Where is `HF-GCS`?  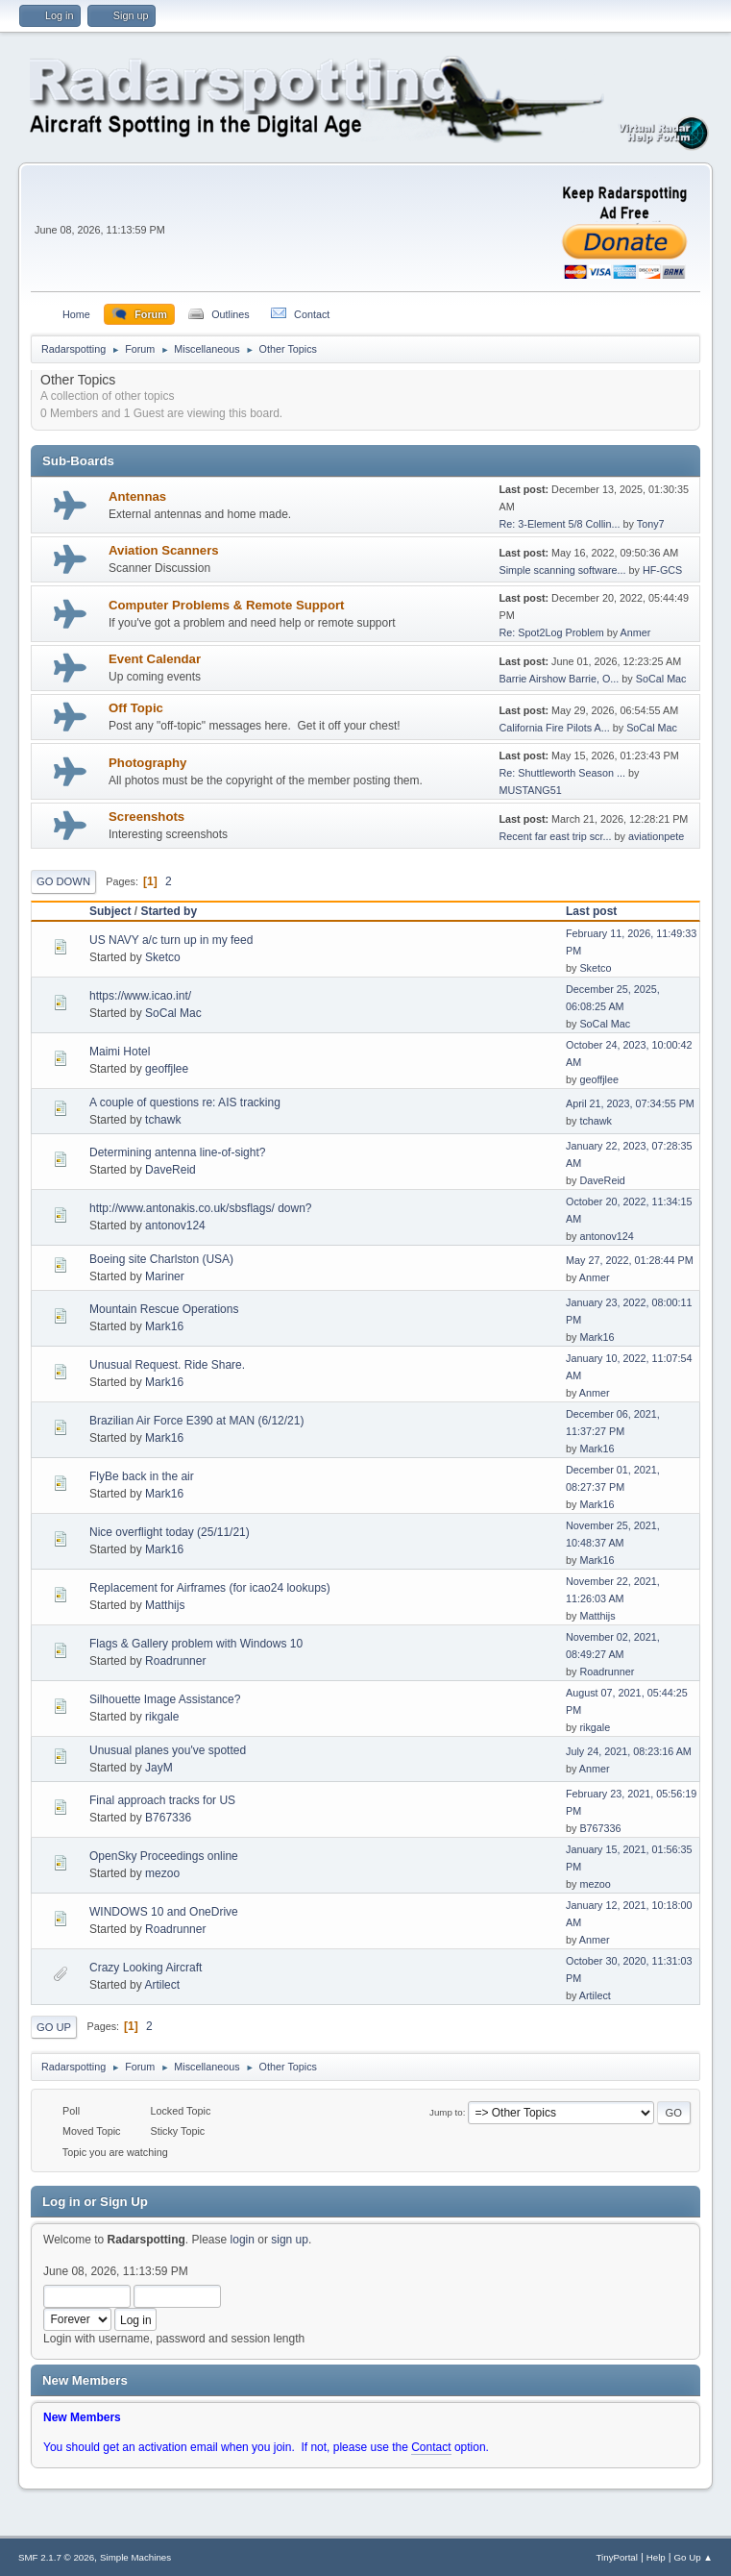 HF-GCS is located at coordinates (662, 570).